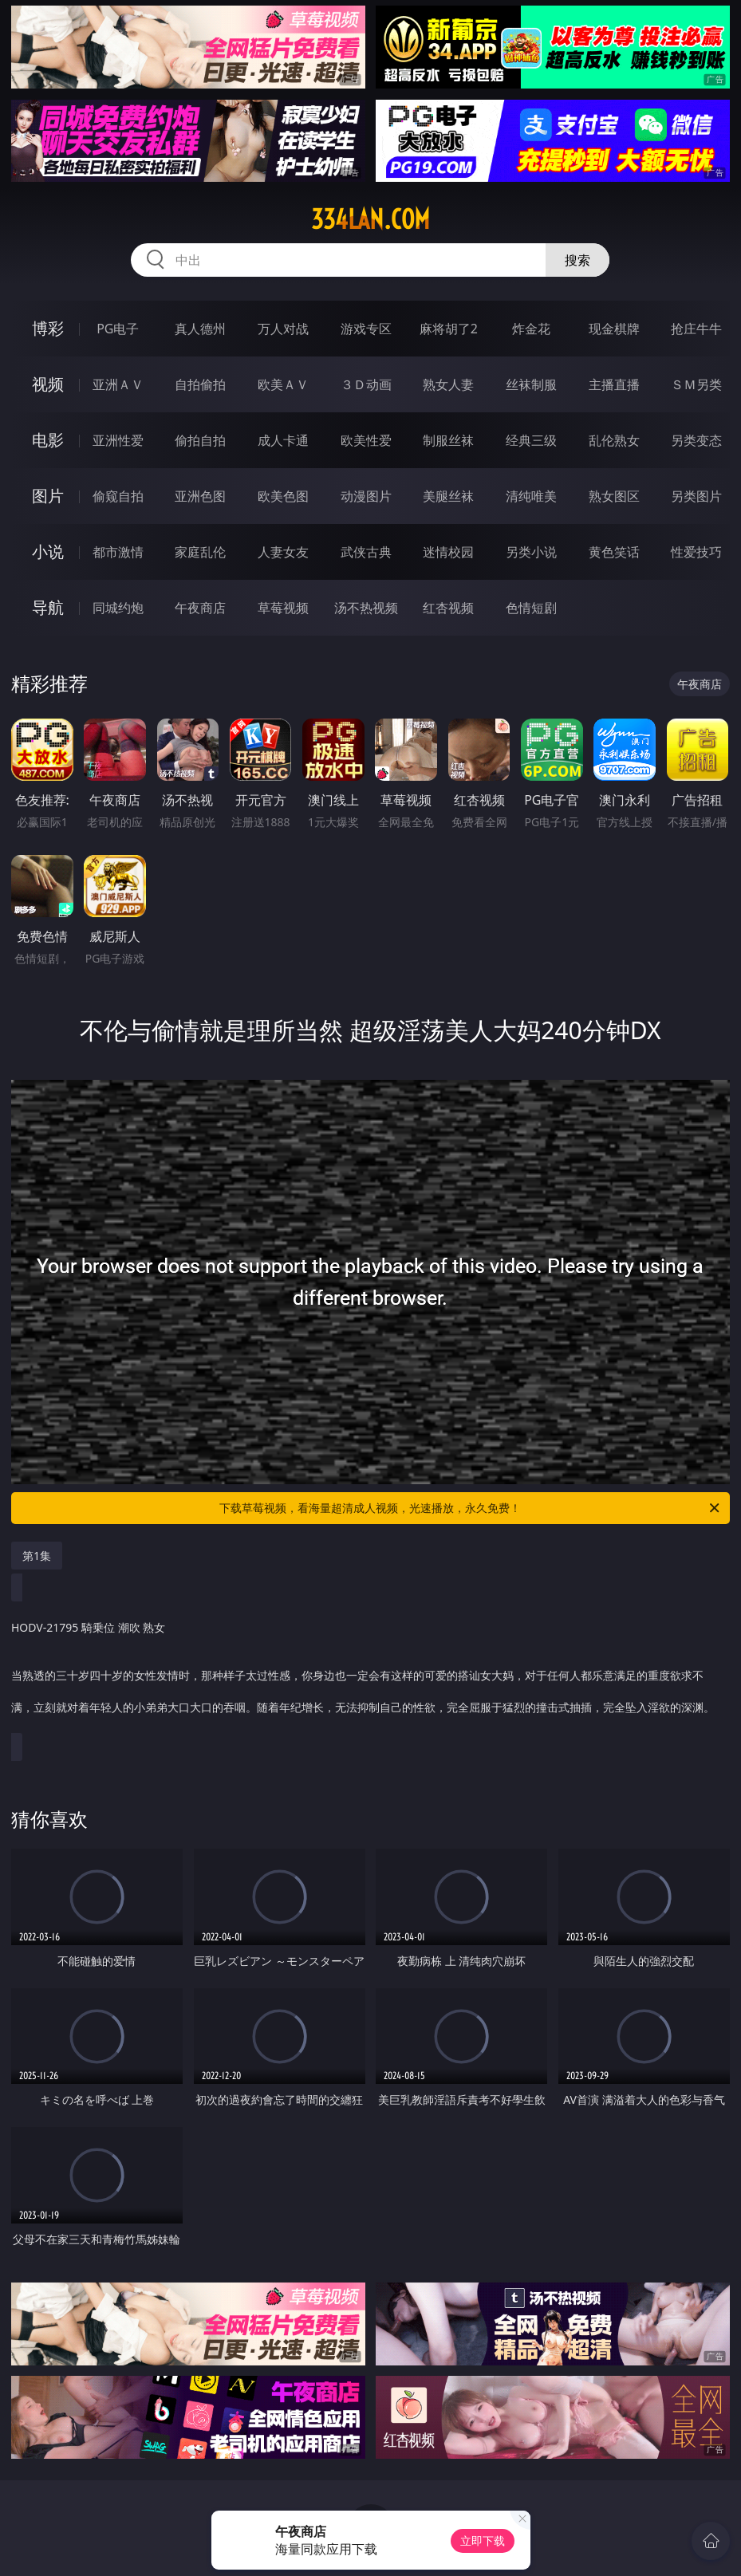 The width and height of the screenshot is (741, 2576). What do you see at coordinates (448, 440) in the screenshot?
I see `制服丝袜` at bounding box center [448, 440].